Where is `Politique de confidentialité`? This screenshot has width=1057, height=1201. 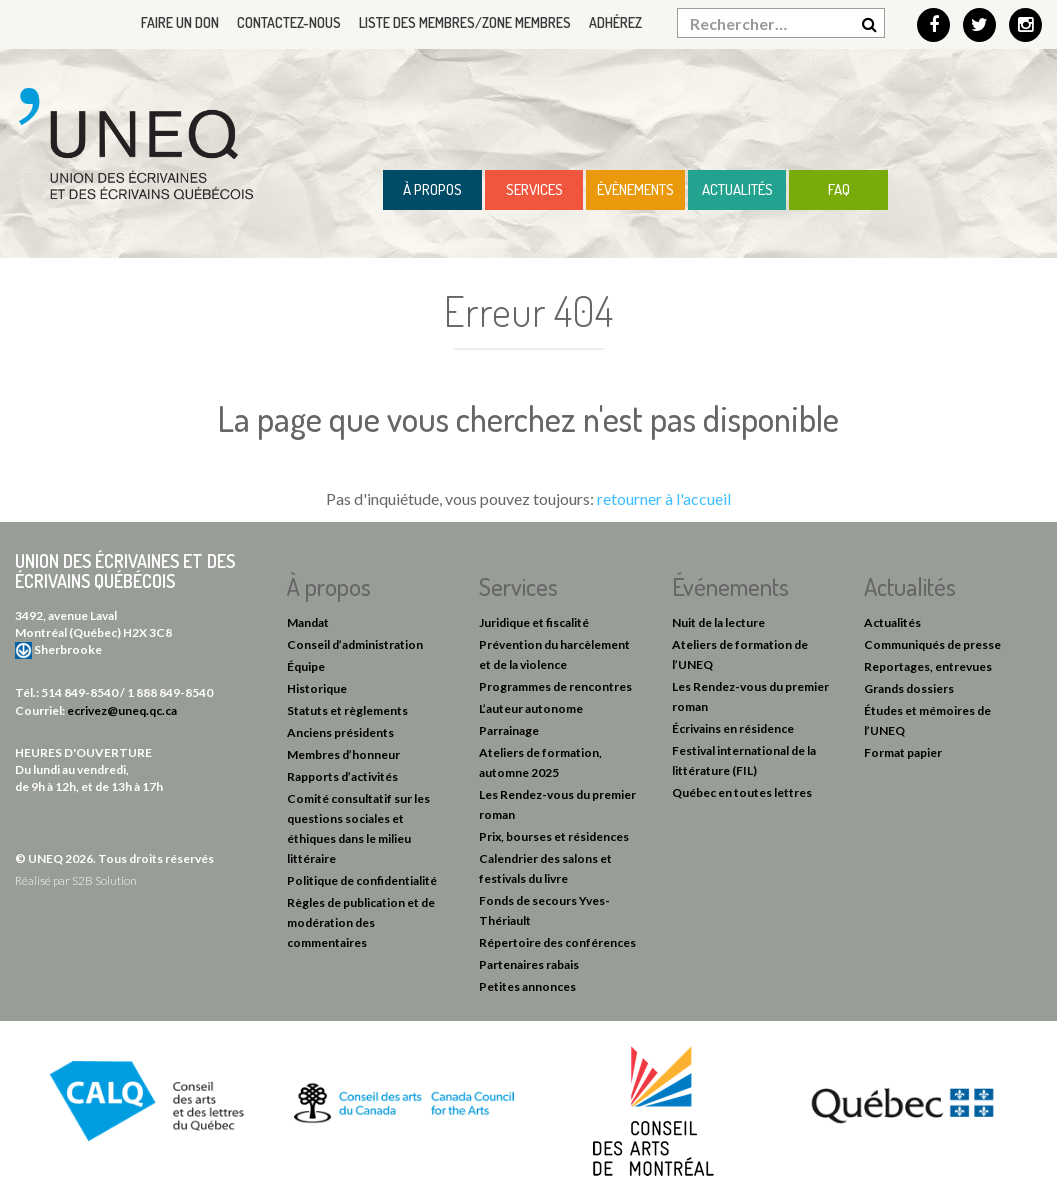
Politique de confidentialité is located at coordinates (362, 880).